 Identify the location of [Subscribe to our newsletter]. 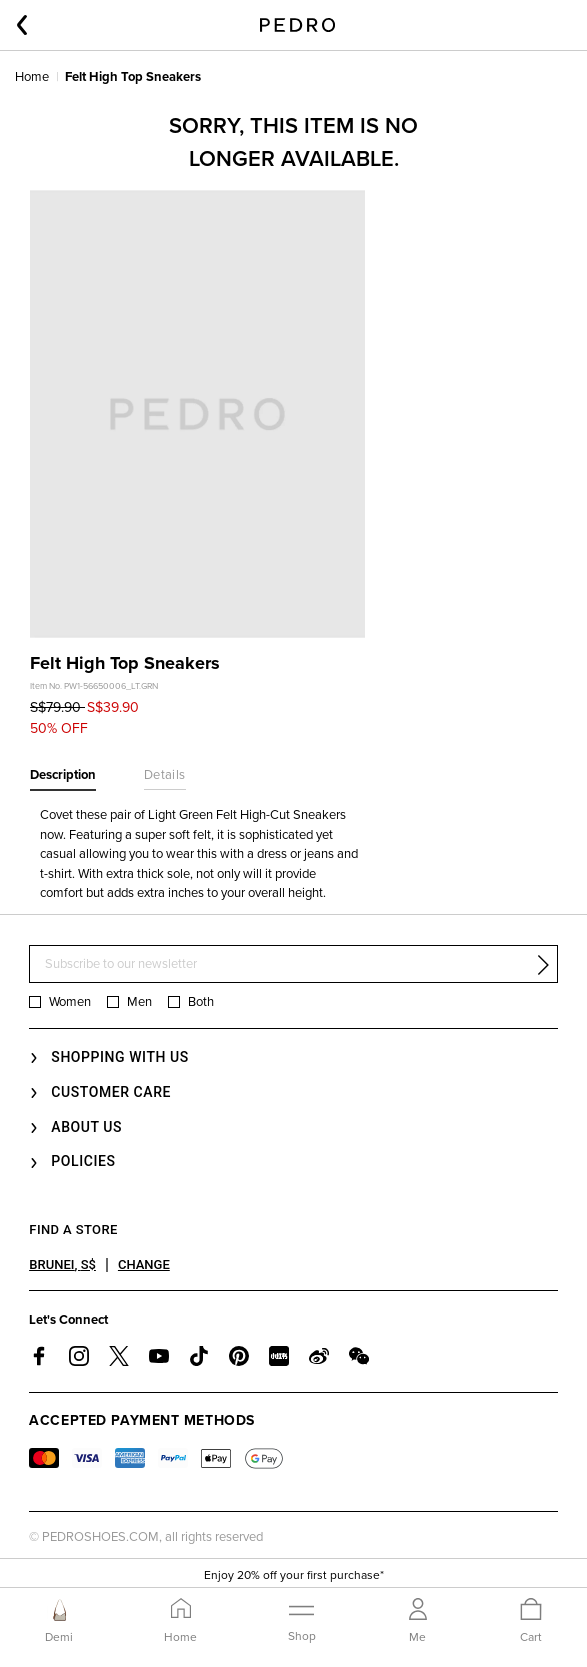
(293, 964).